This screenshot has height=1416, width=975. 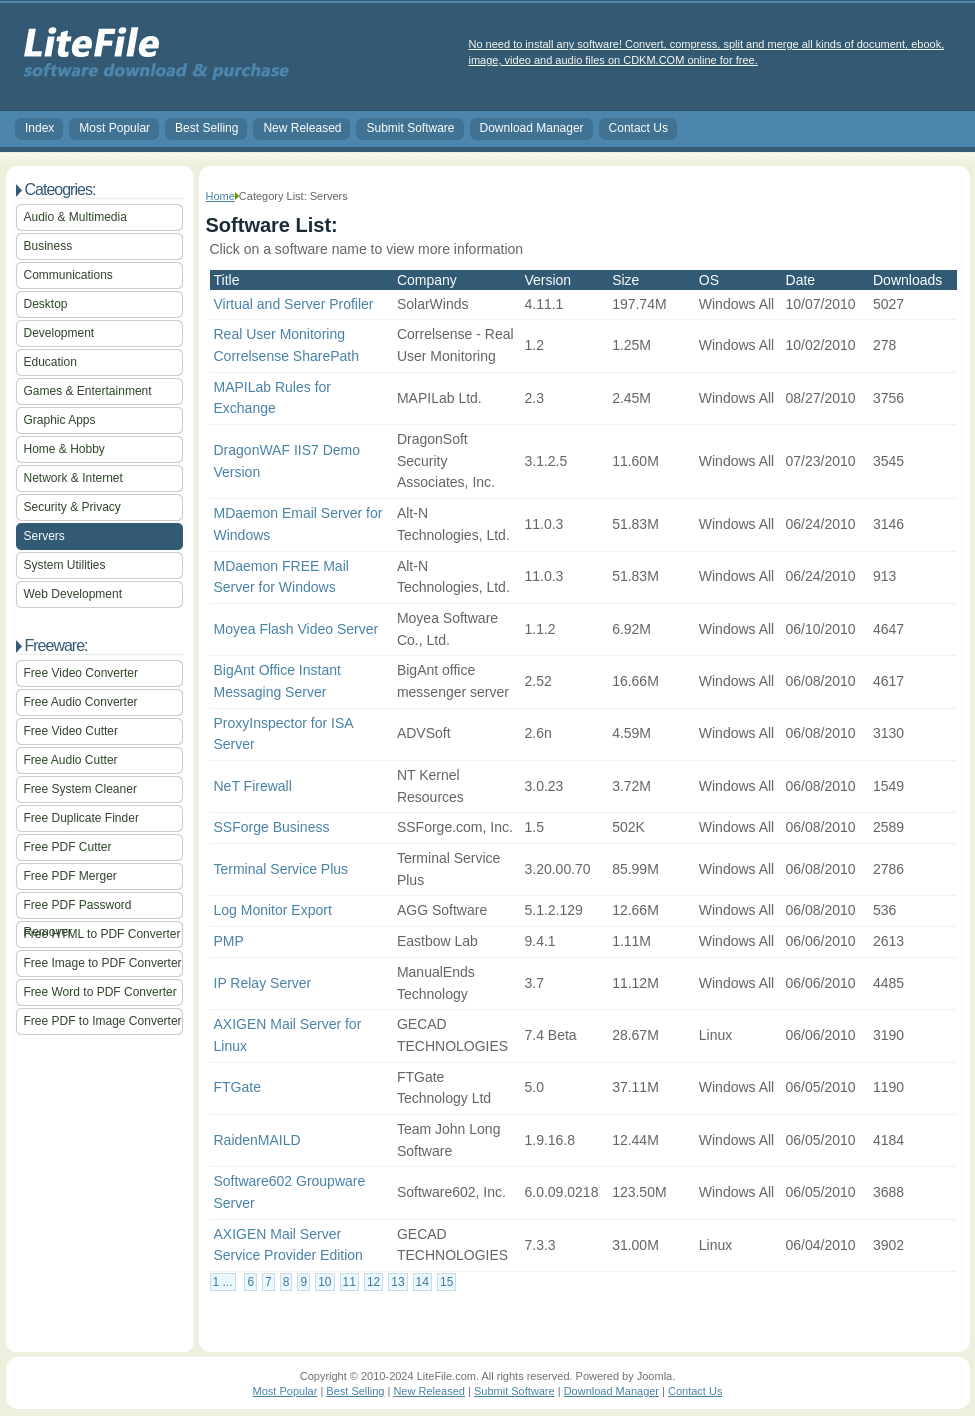 What do you see at coordinates (71, 760) in the screenshot?
I see `Free Audio Cutter` at bounding box center [71, 760].